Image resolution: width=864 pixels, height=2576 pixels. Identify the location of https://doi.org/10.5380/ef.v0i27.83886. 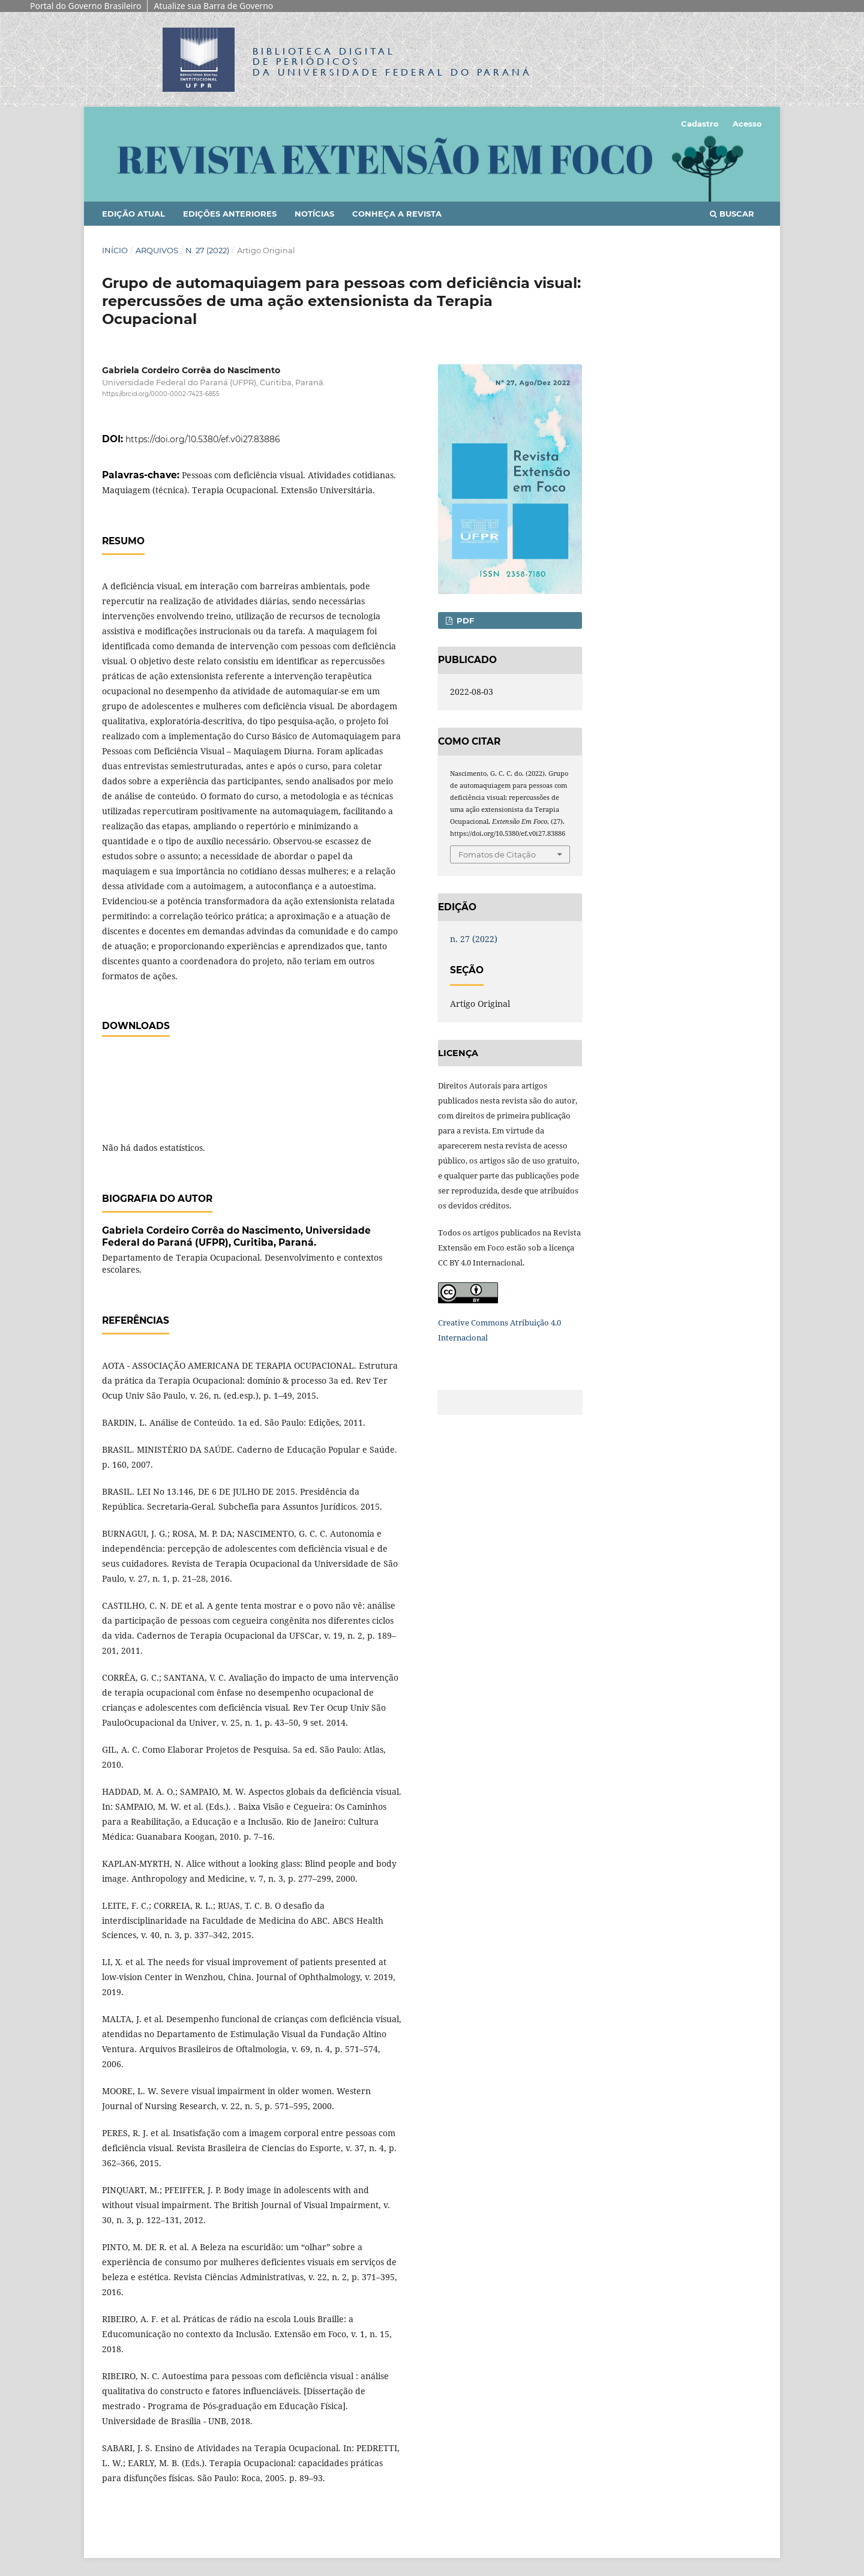
(202, 439).